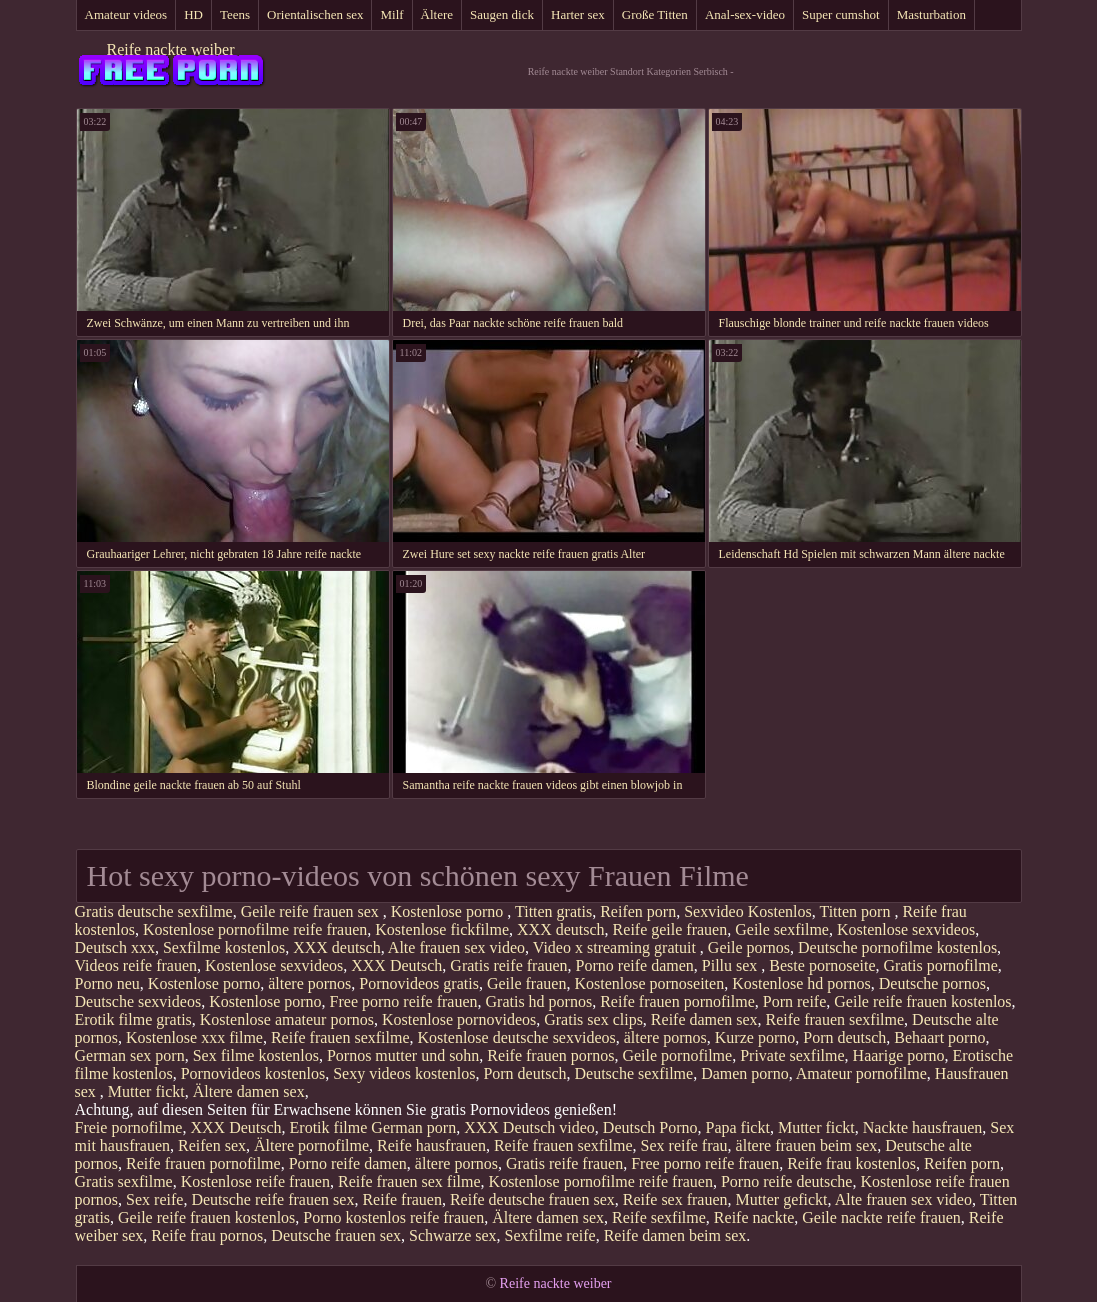  What do you see at coordinates (255, 1181) in the screenshot?
I see `Kostenlose reife frauen` at bounding box center [255, 1181].